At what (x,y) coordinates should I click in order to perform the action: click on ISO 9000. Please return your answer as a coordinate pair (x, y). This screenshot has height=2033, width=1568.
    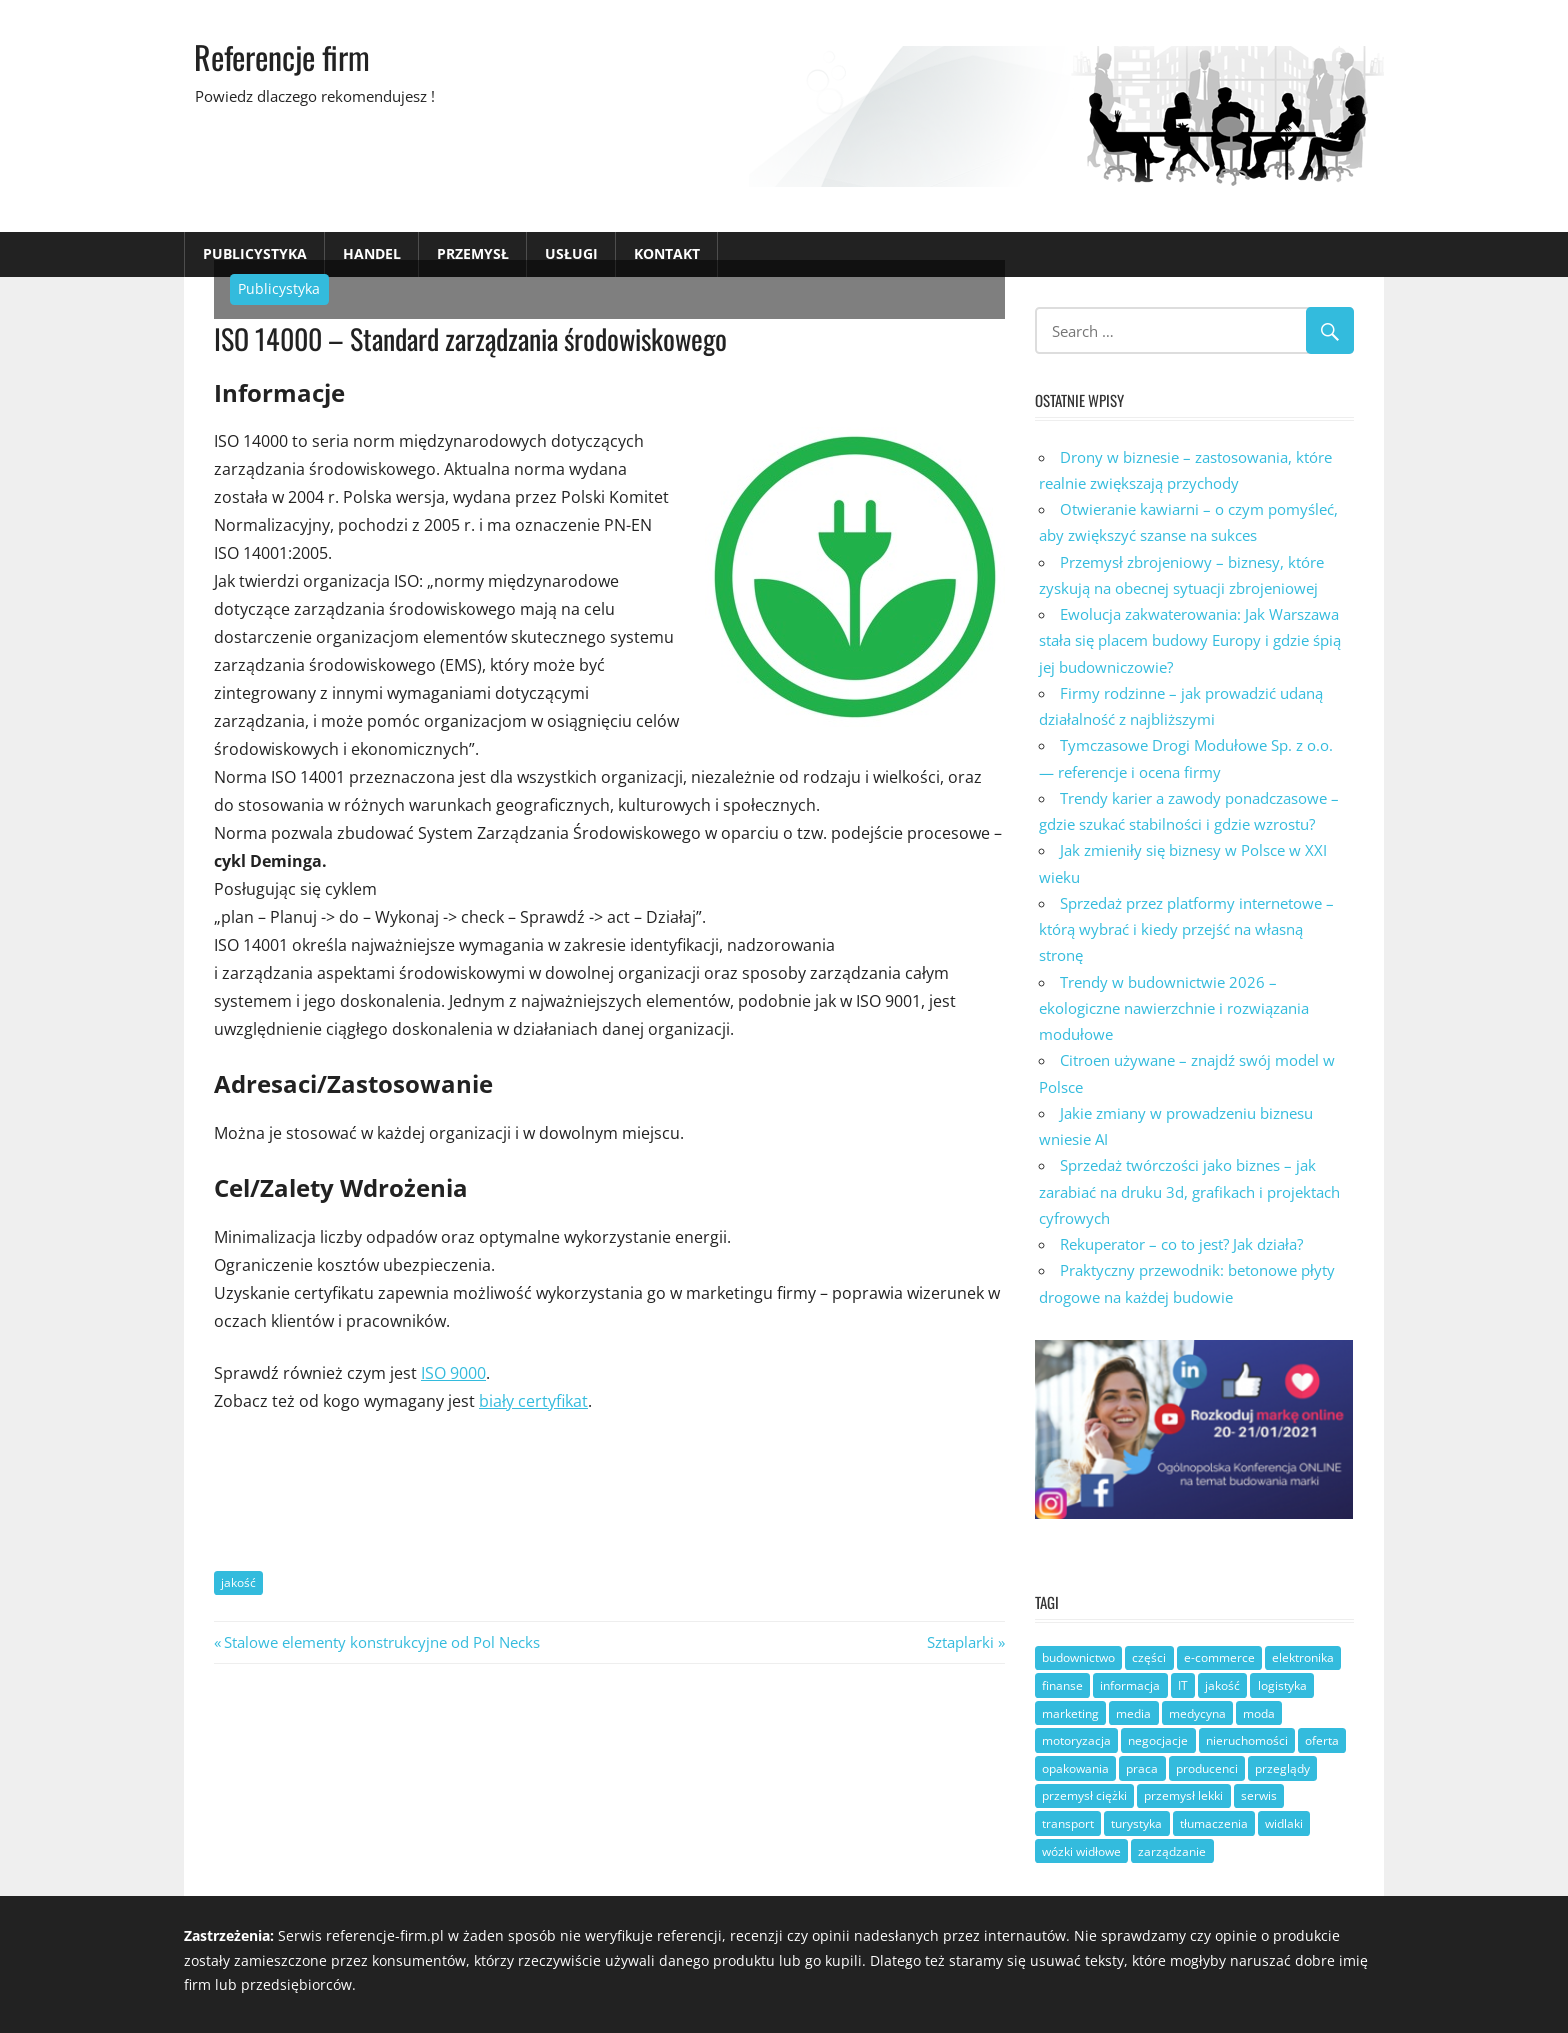
    Looking at the image, I should click on (453, 1373).